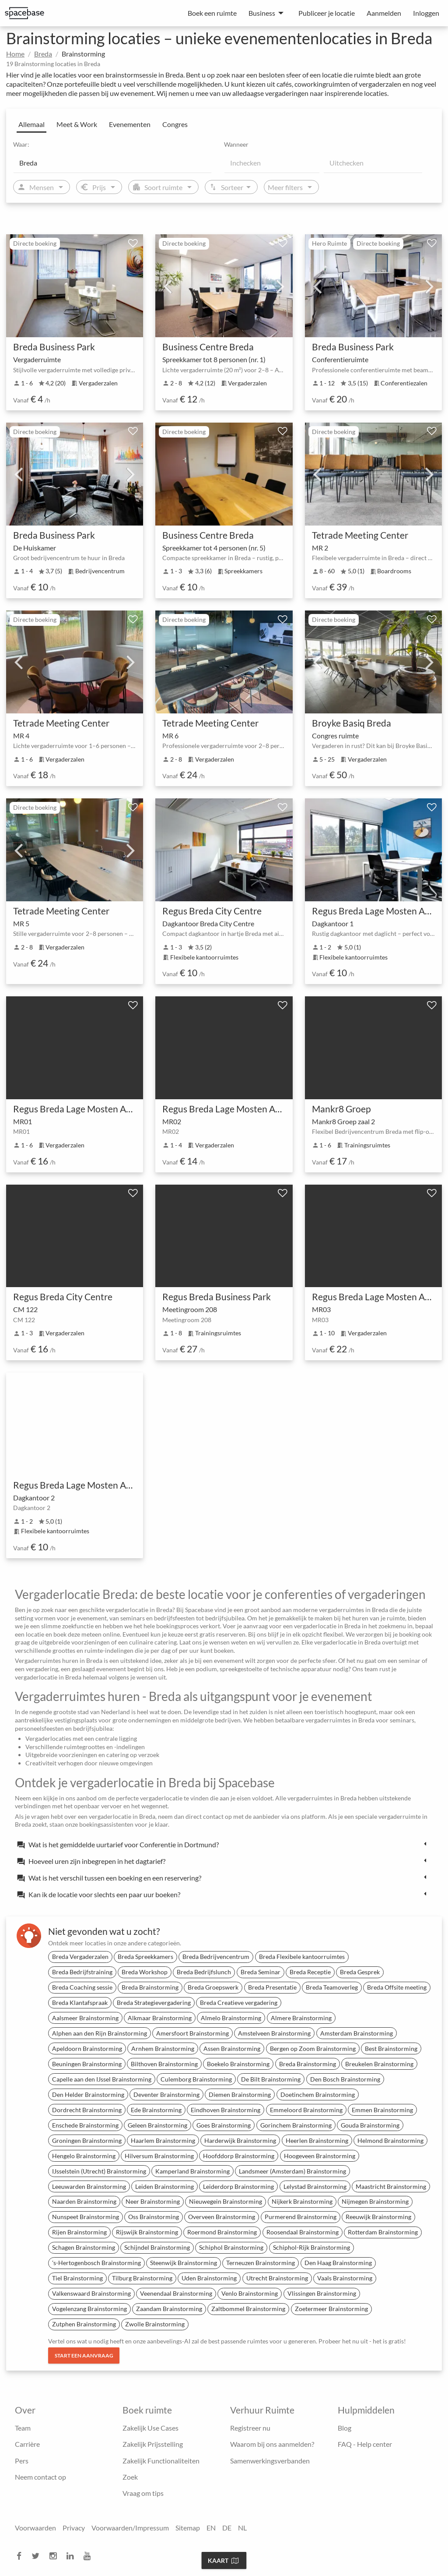 The image size is (448, 2576). What do you see at coordinates (223, 2560) in the screenshot?
I see `Kaart` at bounding box center [223, 2560].